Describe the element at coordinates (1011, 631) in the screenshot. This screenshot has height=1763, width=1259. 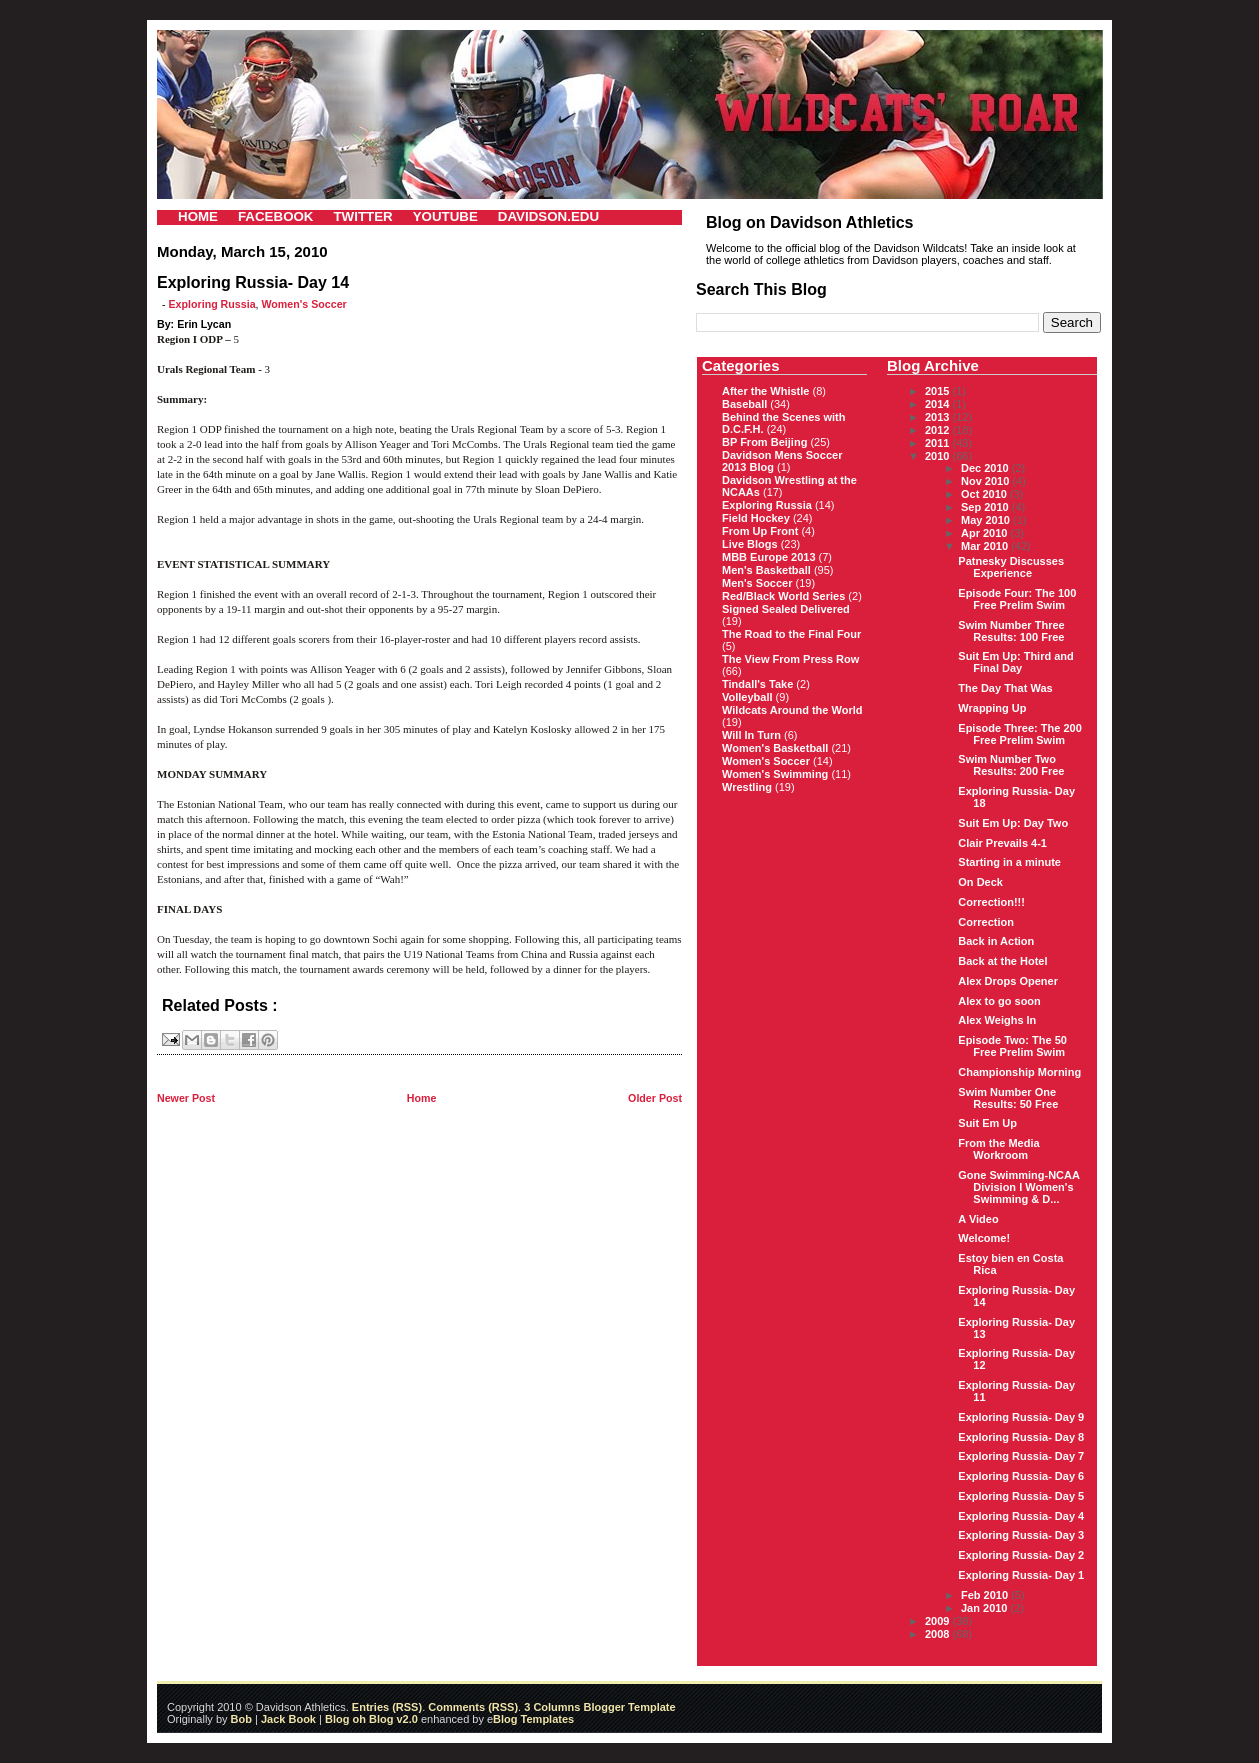
I see `Swim Number Three Results: 100 Free` at that location.